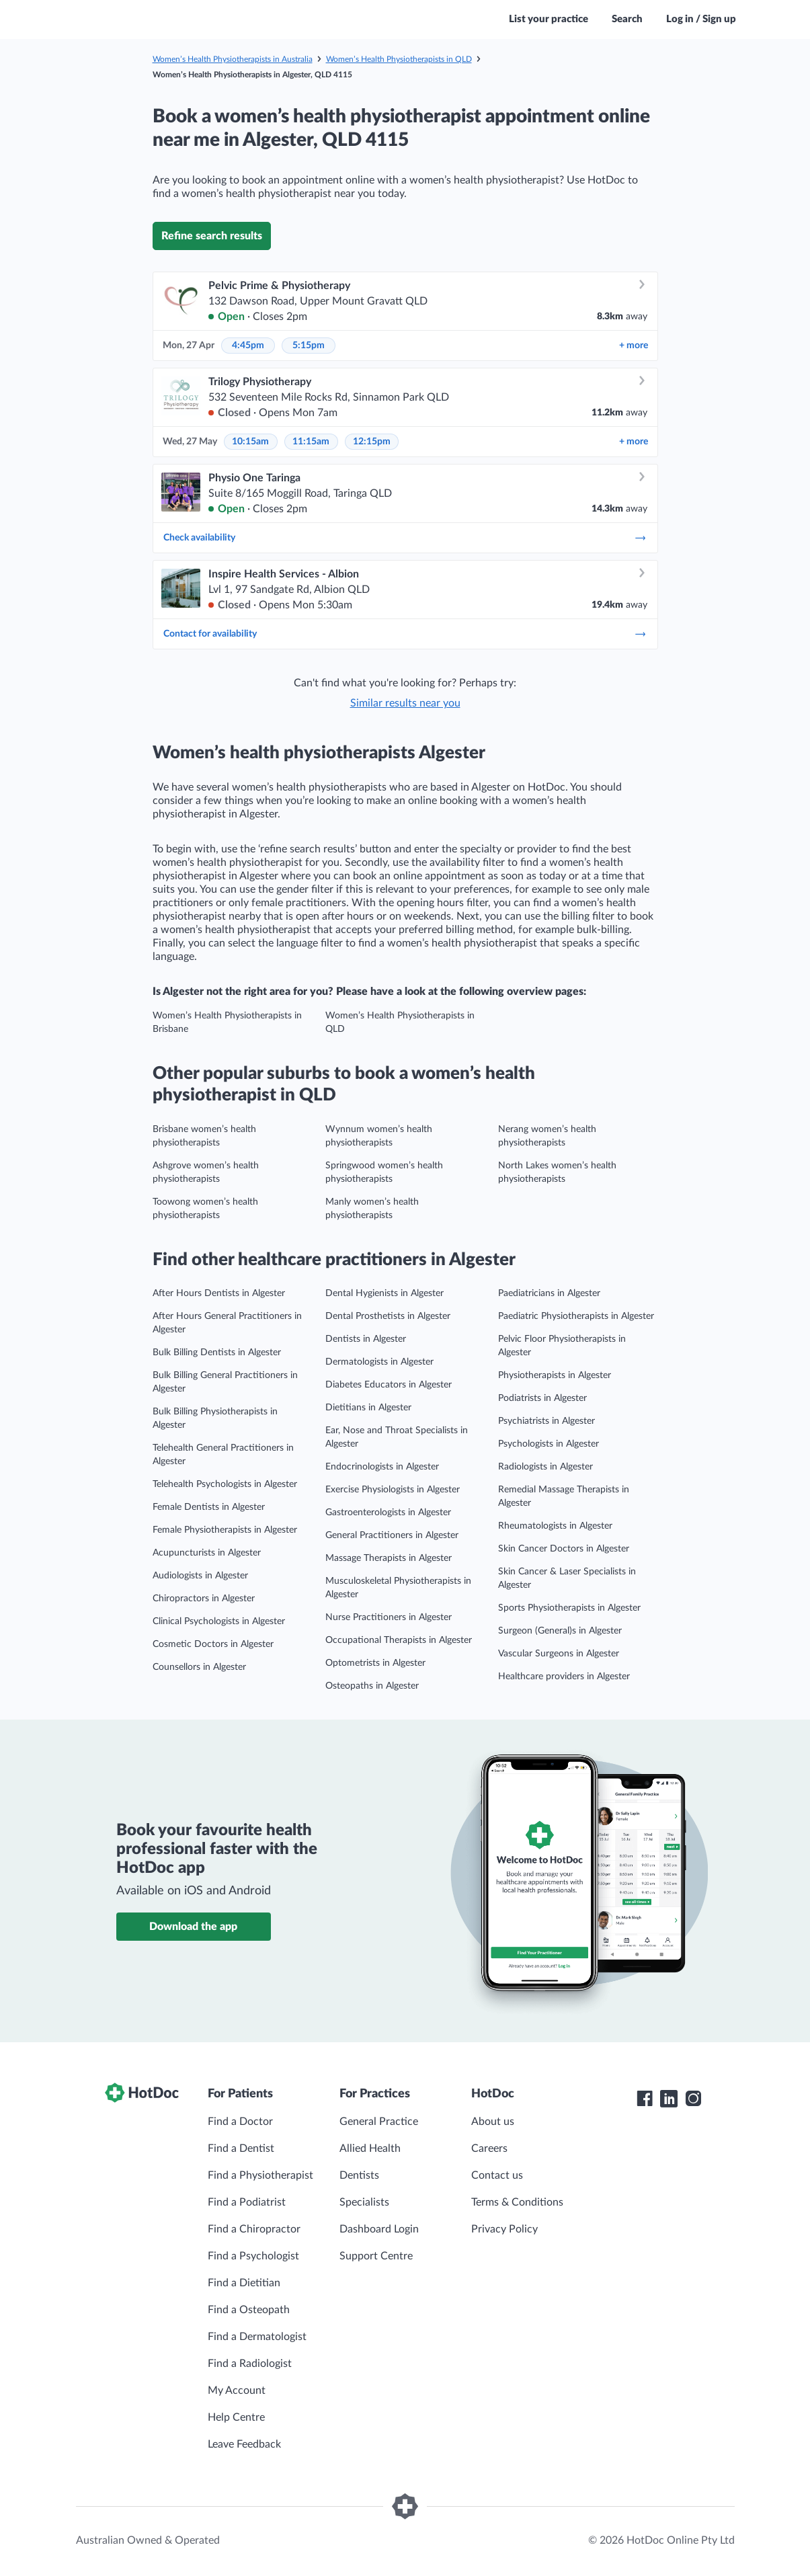 The height and width of the screenshot is (2576, 810). I want to click on Find a Dietitian, so click(244, 2283).